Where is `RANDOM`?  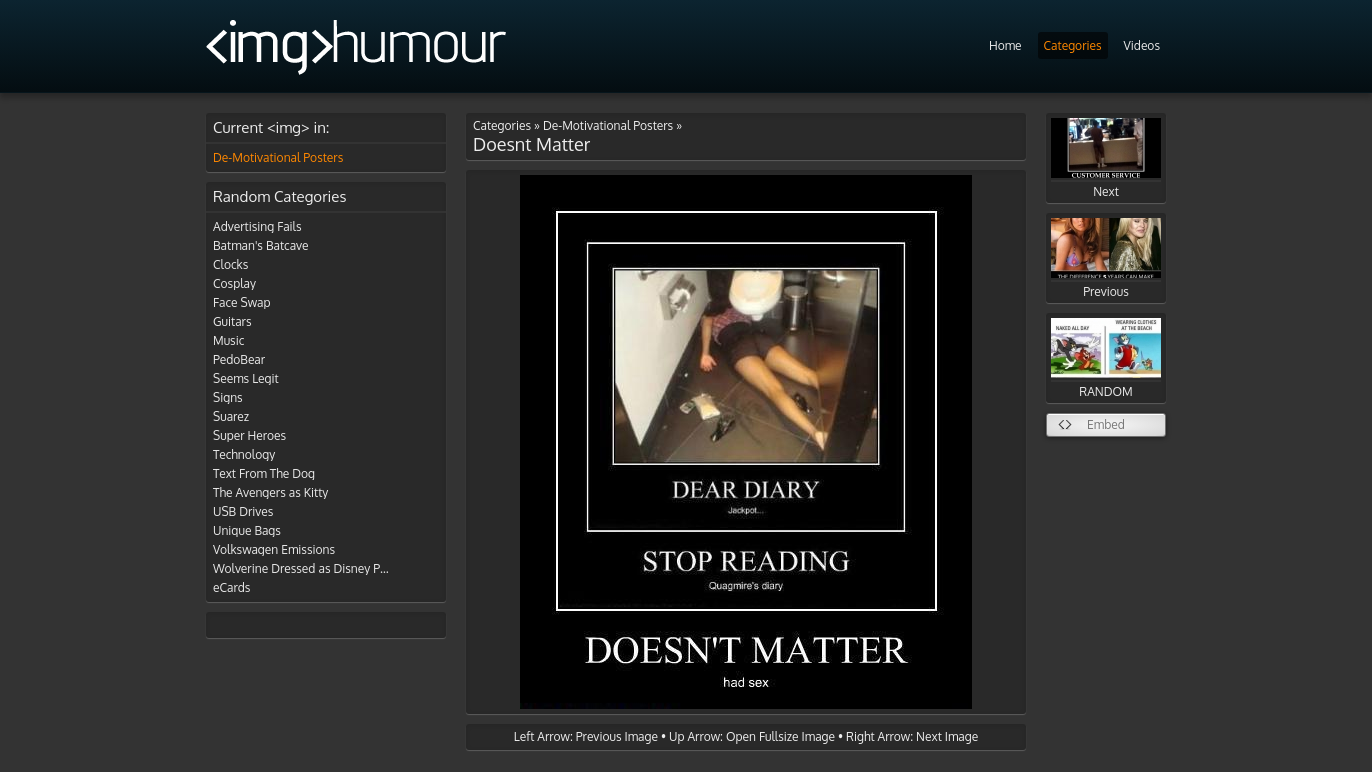
RANDOM is located at coordinates (1106, 358).